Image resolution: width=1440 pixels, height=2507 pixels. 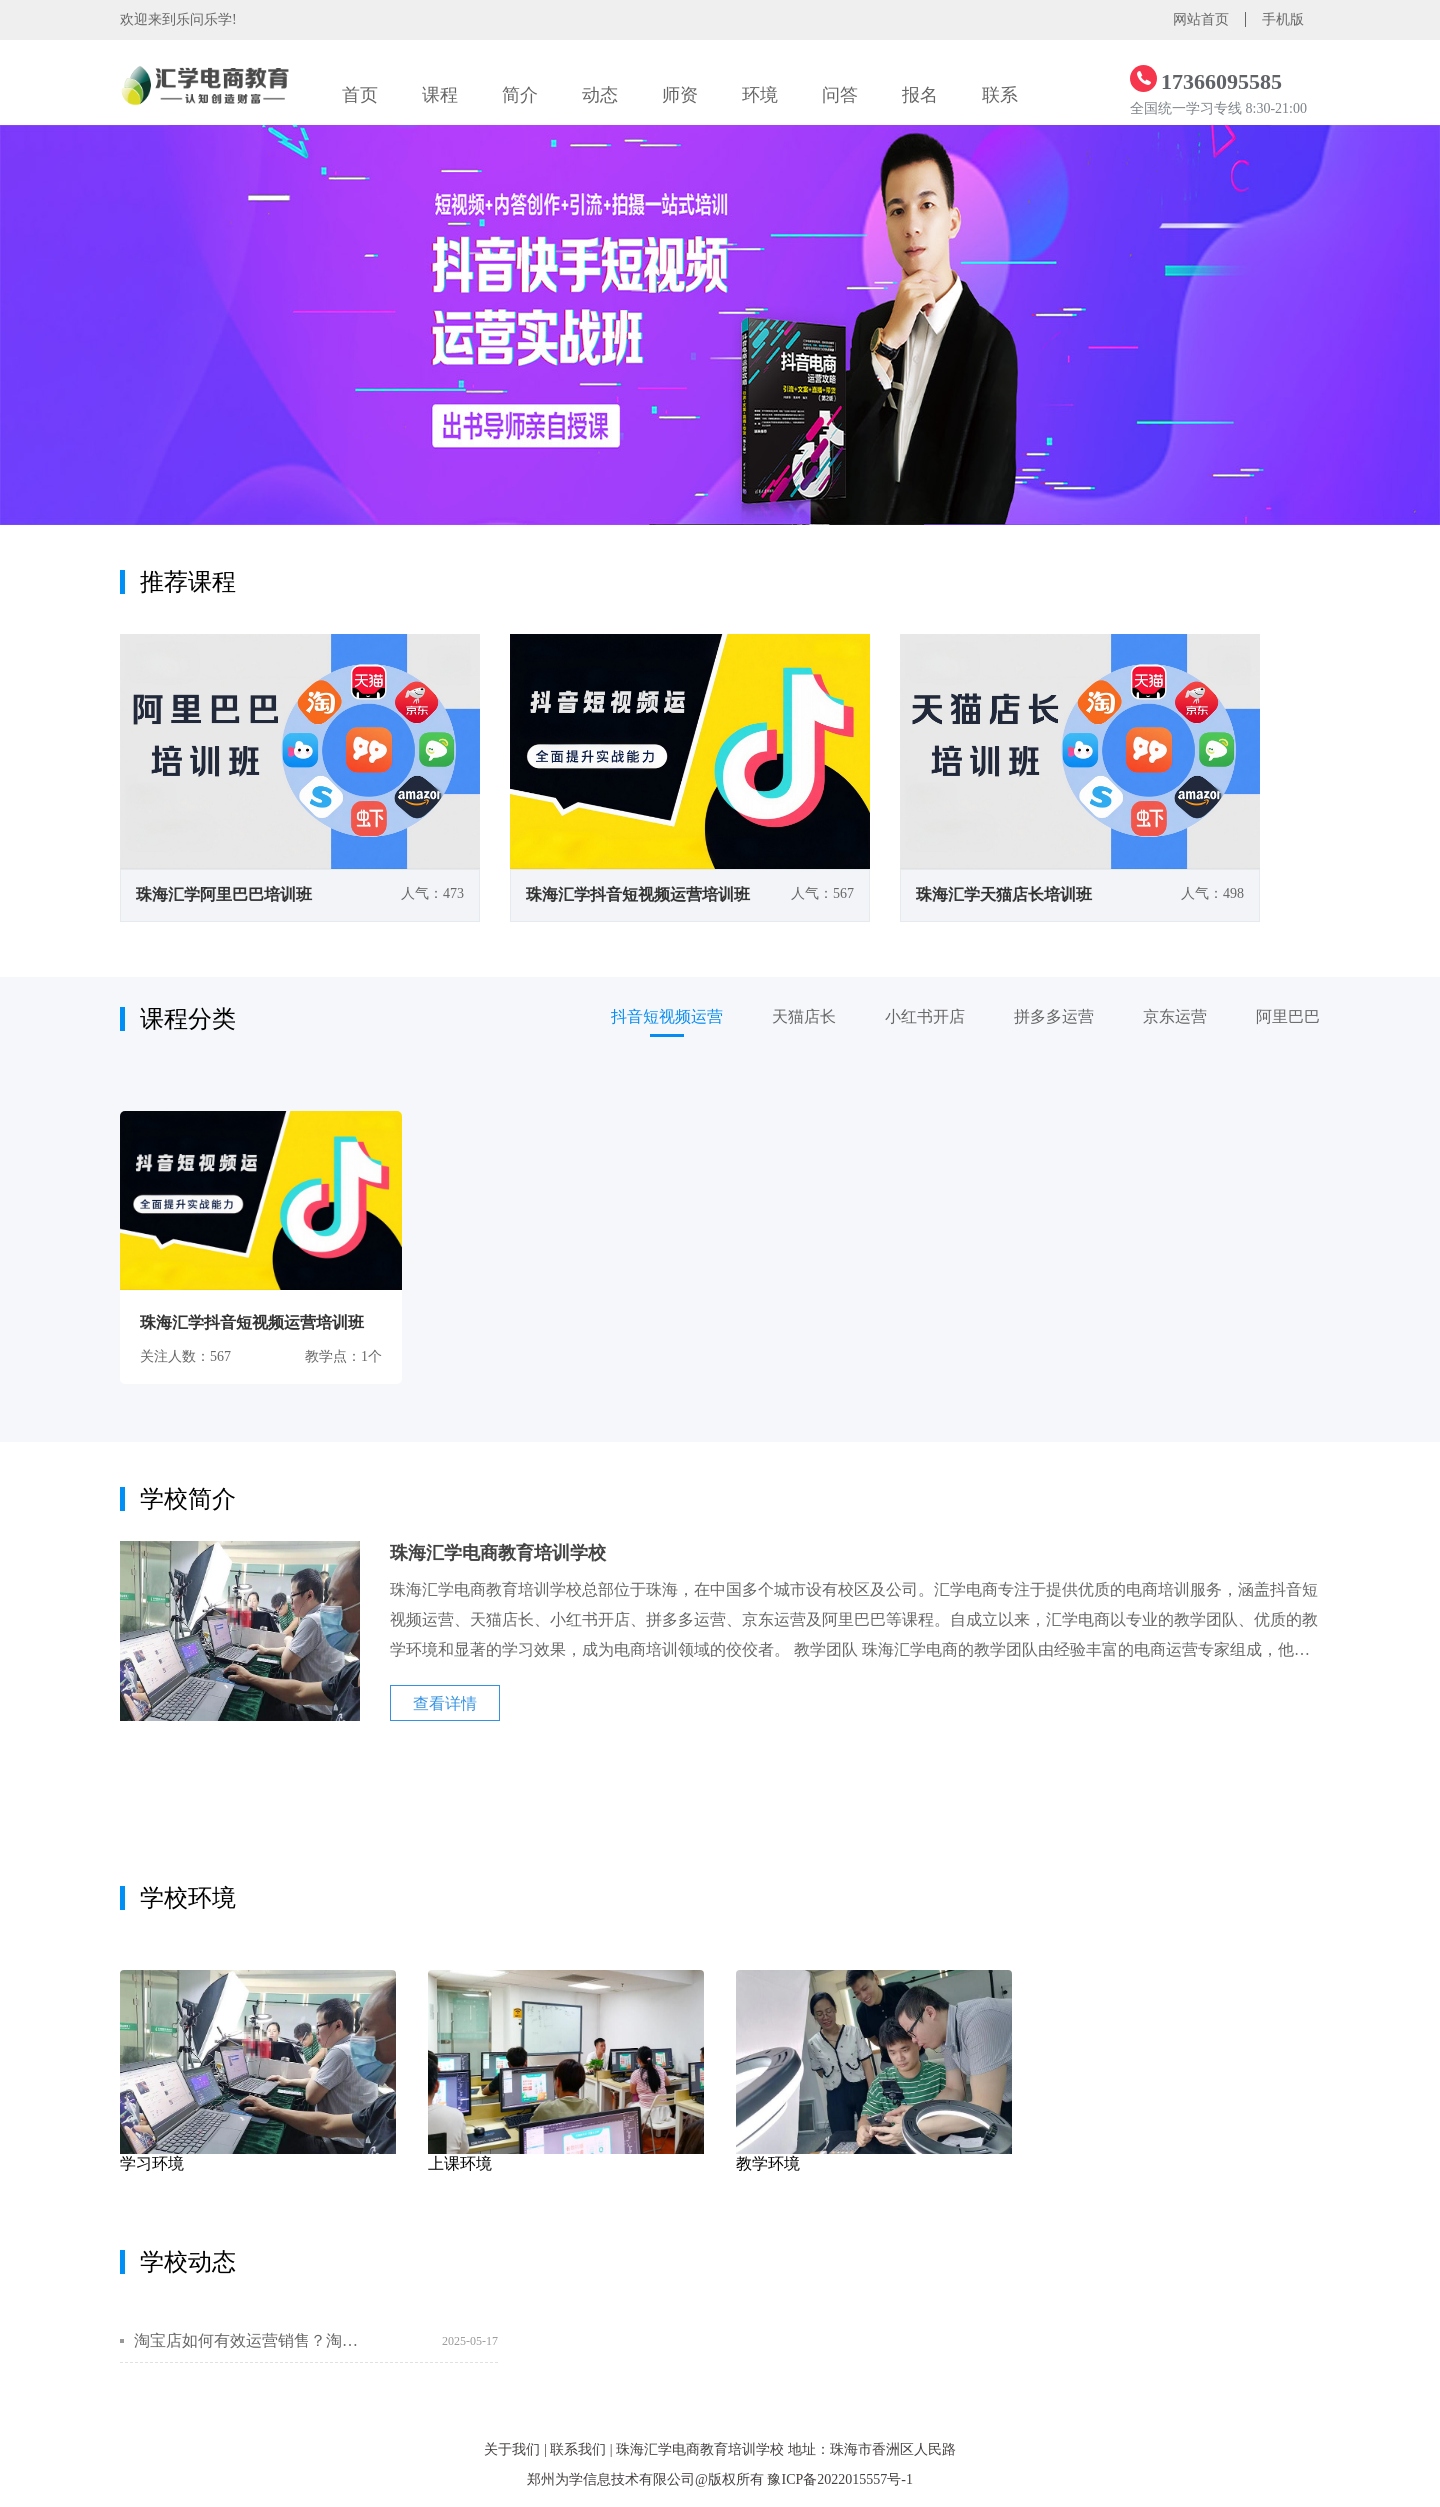 I want to click on 关于我们, so click(x=512, y=2449).